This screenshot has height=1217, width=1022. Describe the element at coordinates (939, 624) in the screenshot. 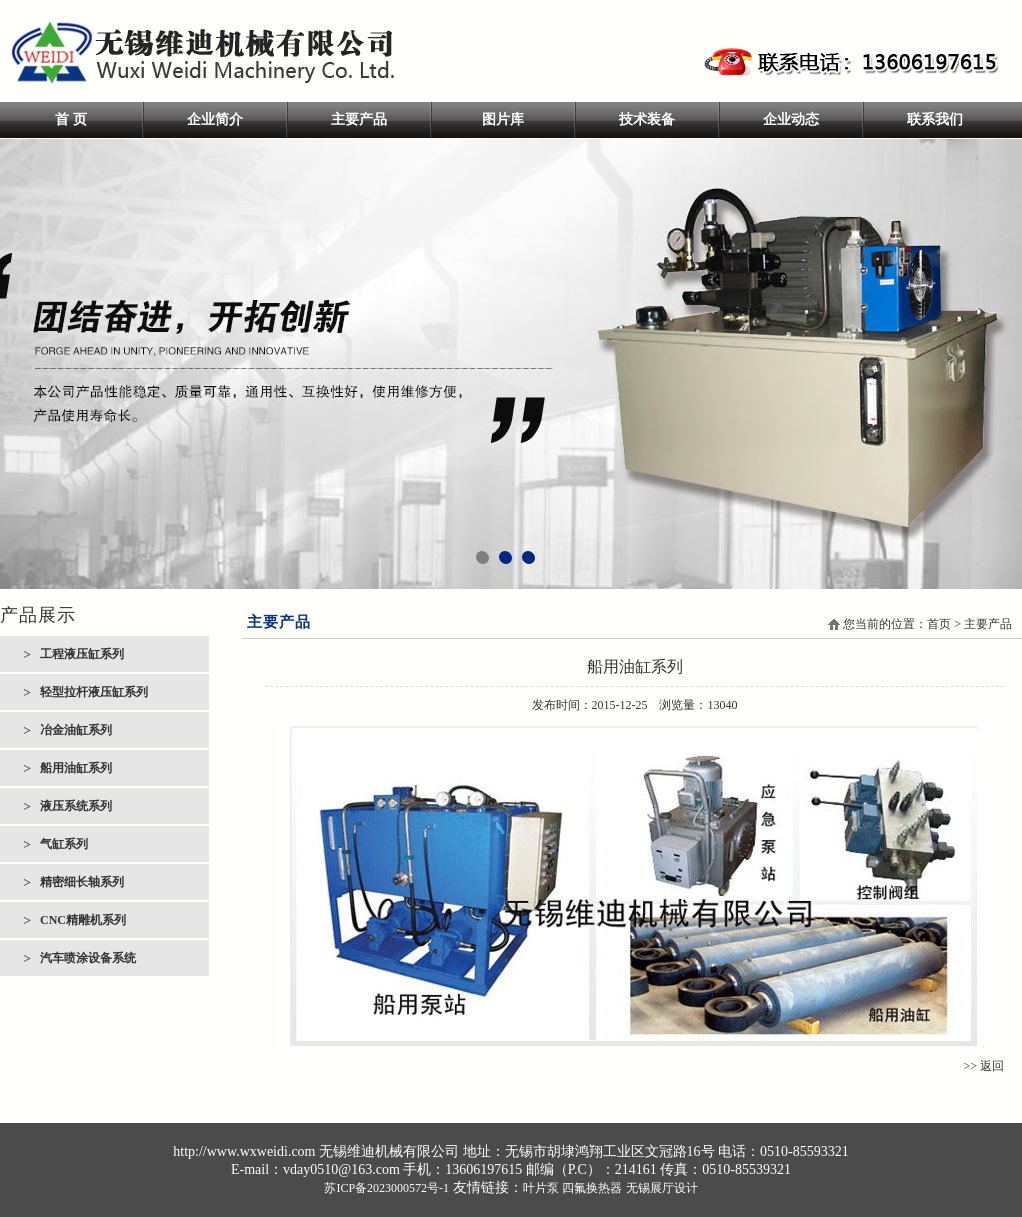

I see `首页` at that location.